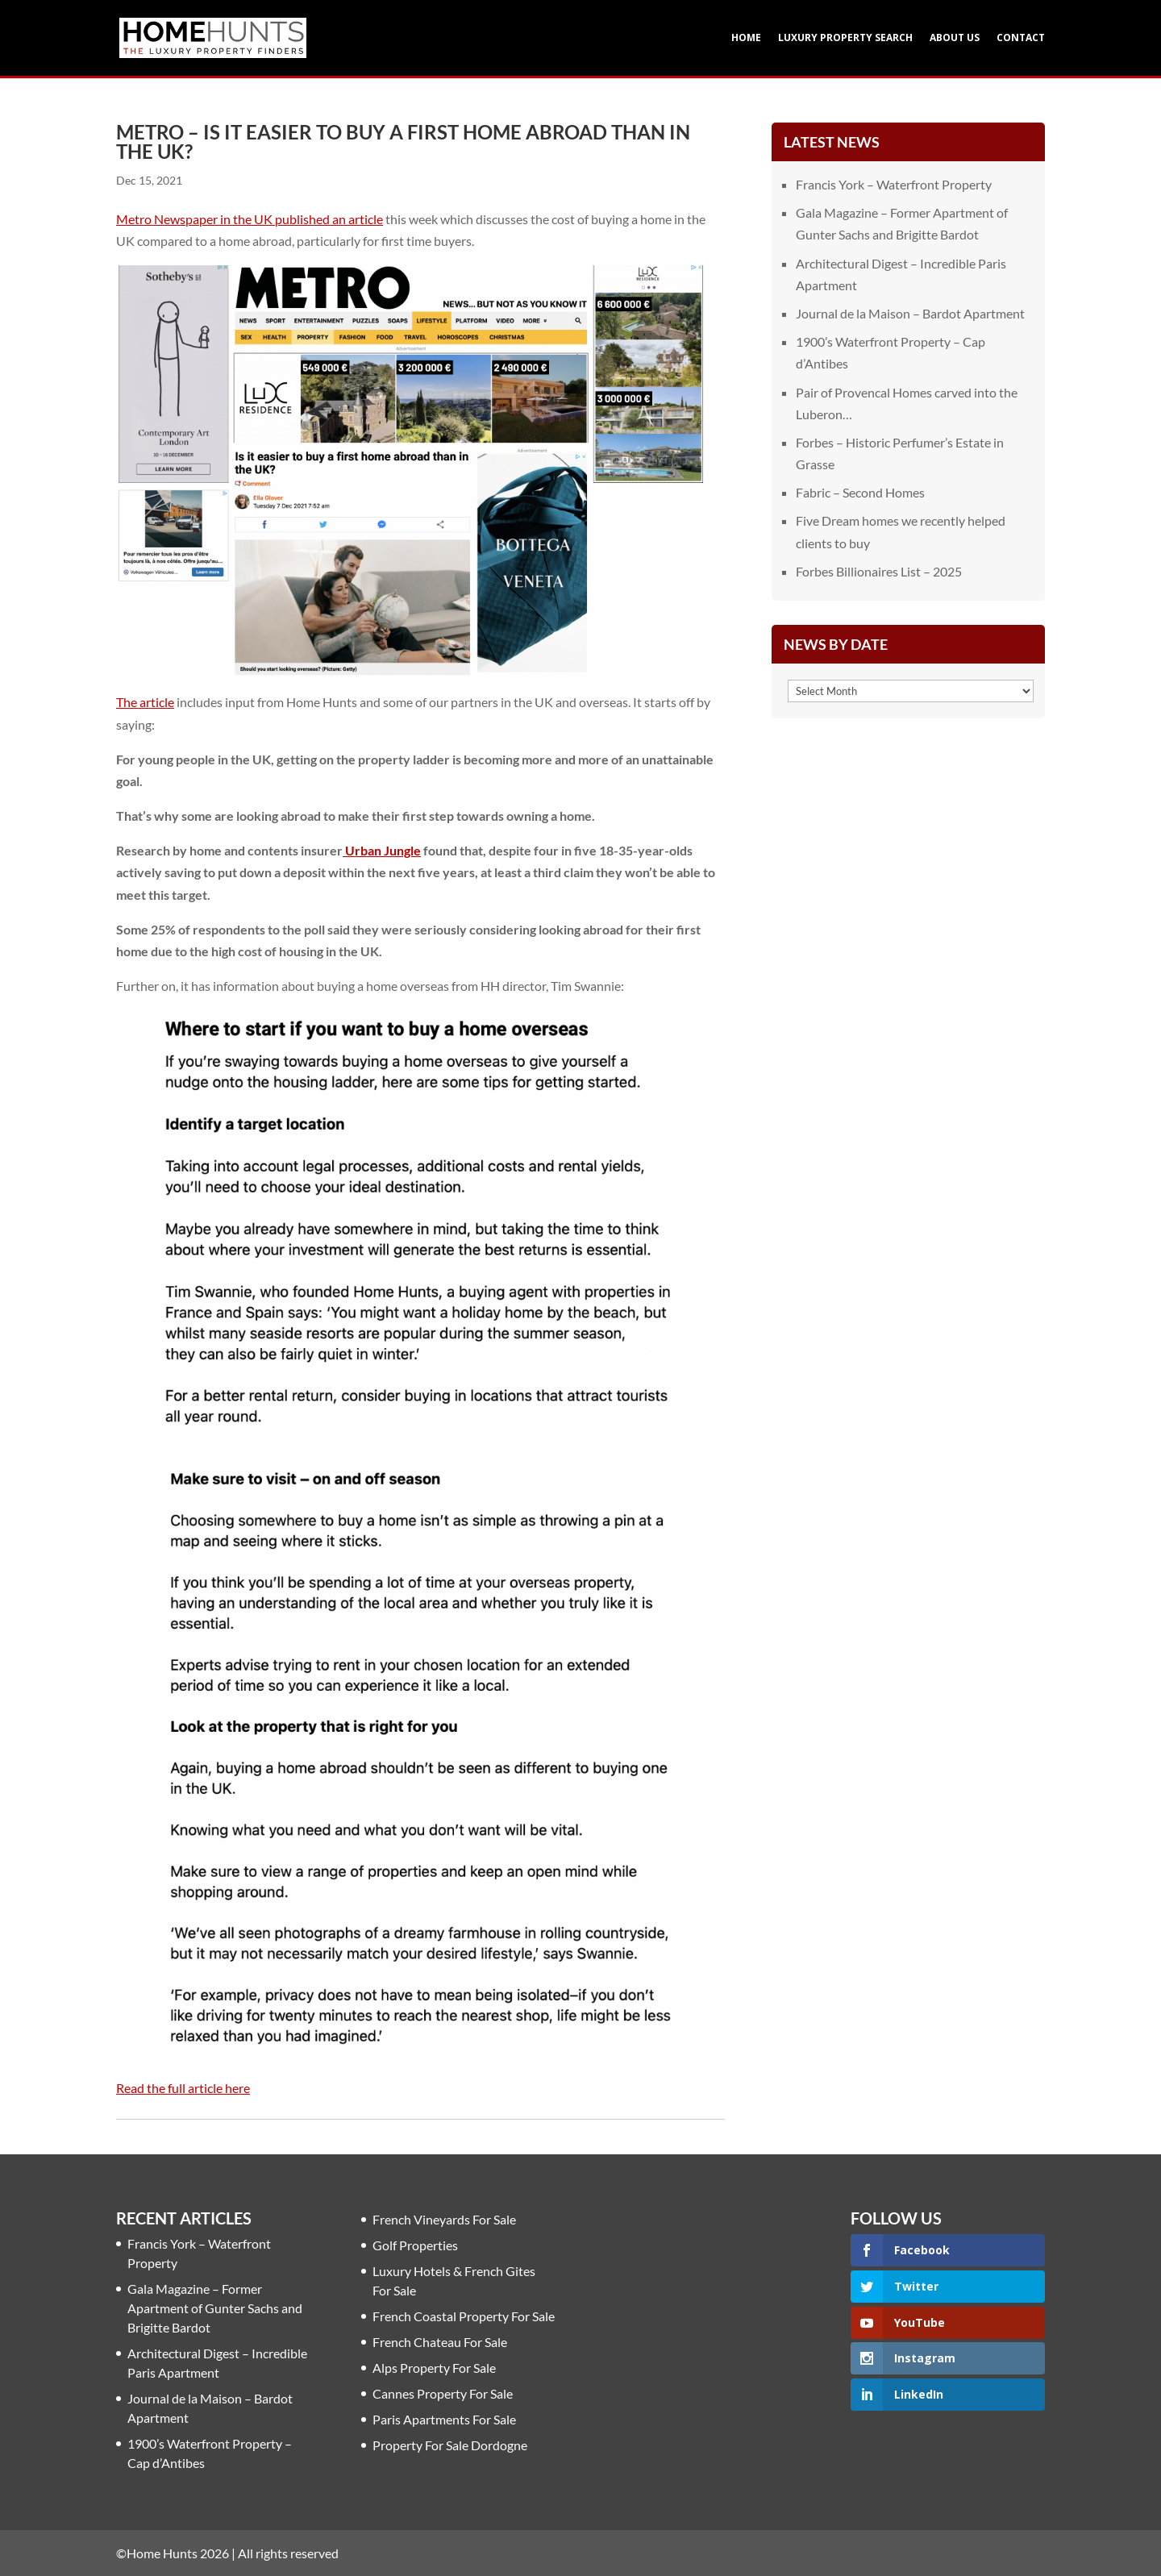  I want to click on Paris Apartments For Sale, so click(444, 2419).